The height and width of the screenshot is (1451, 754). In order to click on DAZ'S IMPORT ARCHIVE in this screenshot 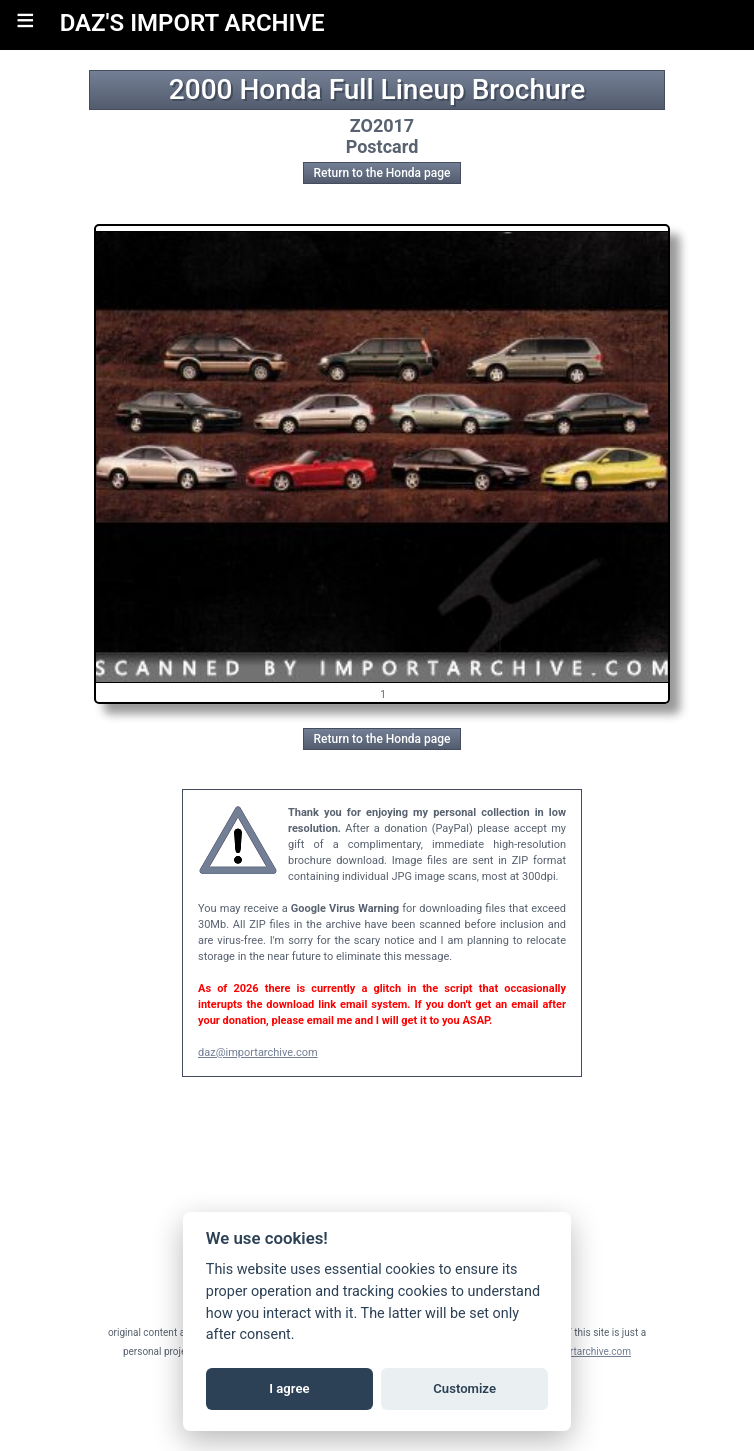, I will do `click(192, 23)`.